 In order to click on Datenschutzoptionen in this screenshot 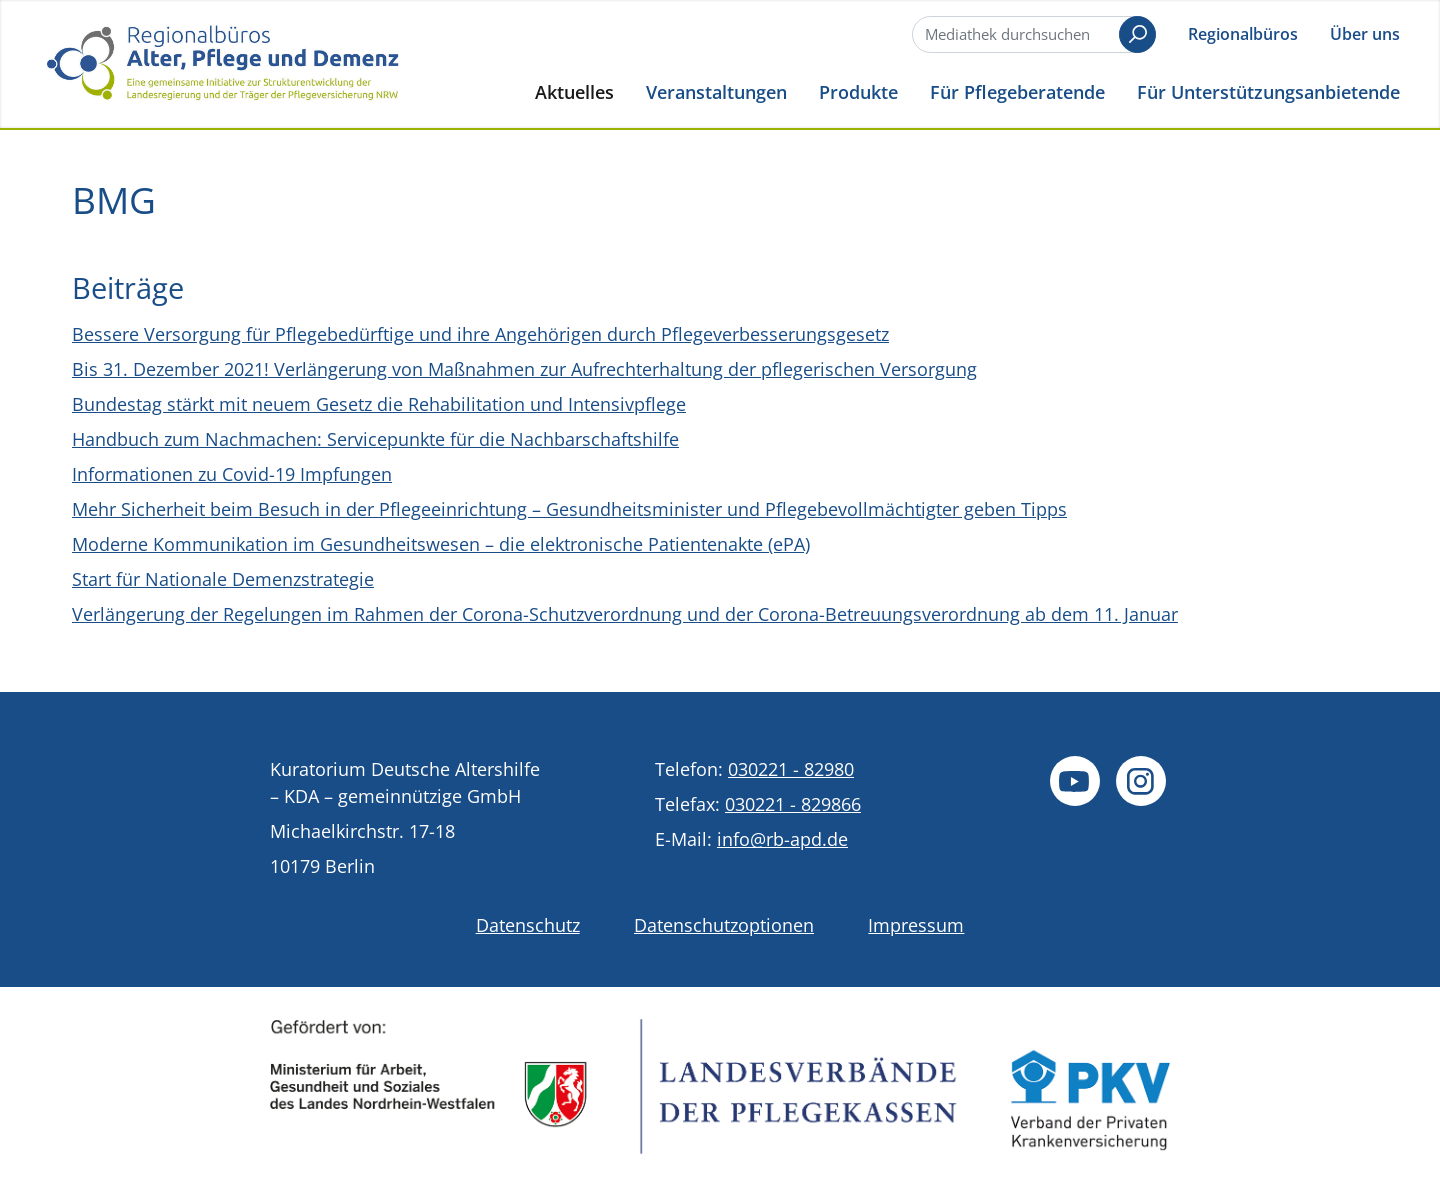, I will do `click(724, 925)`.